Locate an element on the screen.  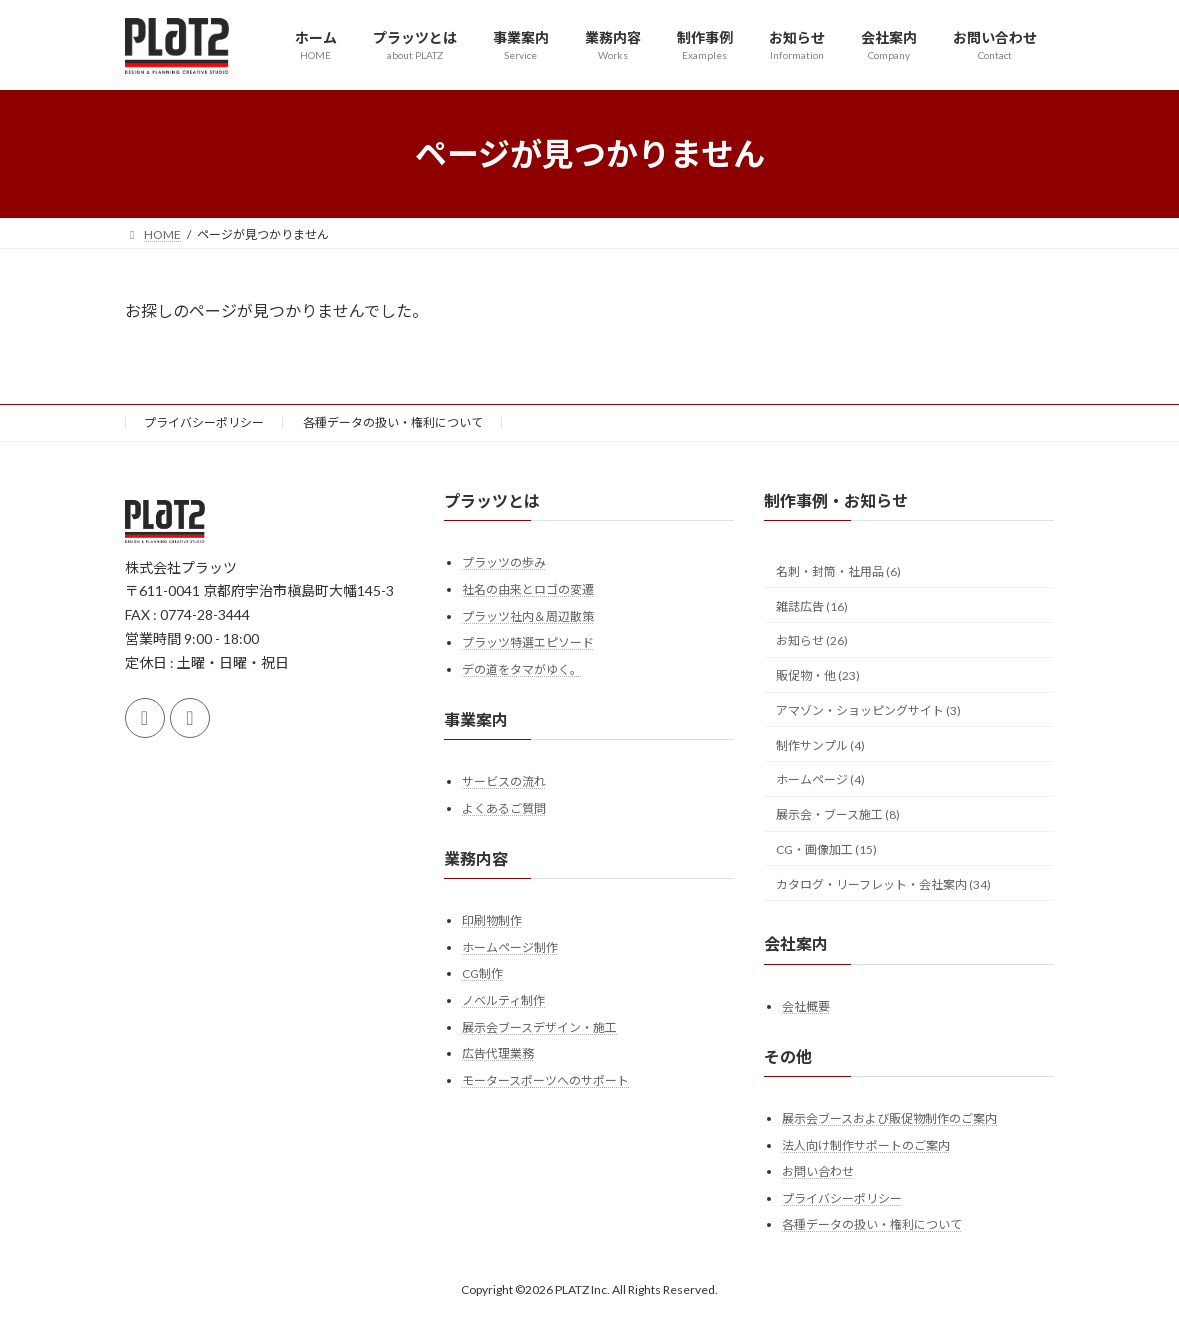
カタログ・リーフレット・会社案内 (34) is located at coordinates (883, 884).